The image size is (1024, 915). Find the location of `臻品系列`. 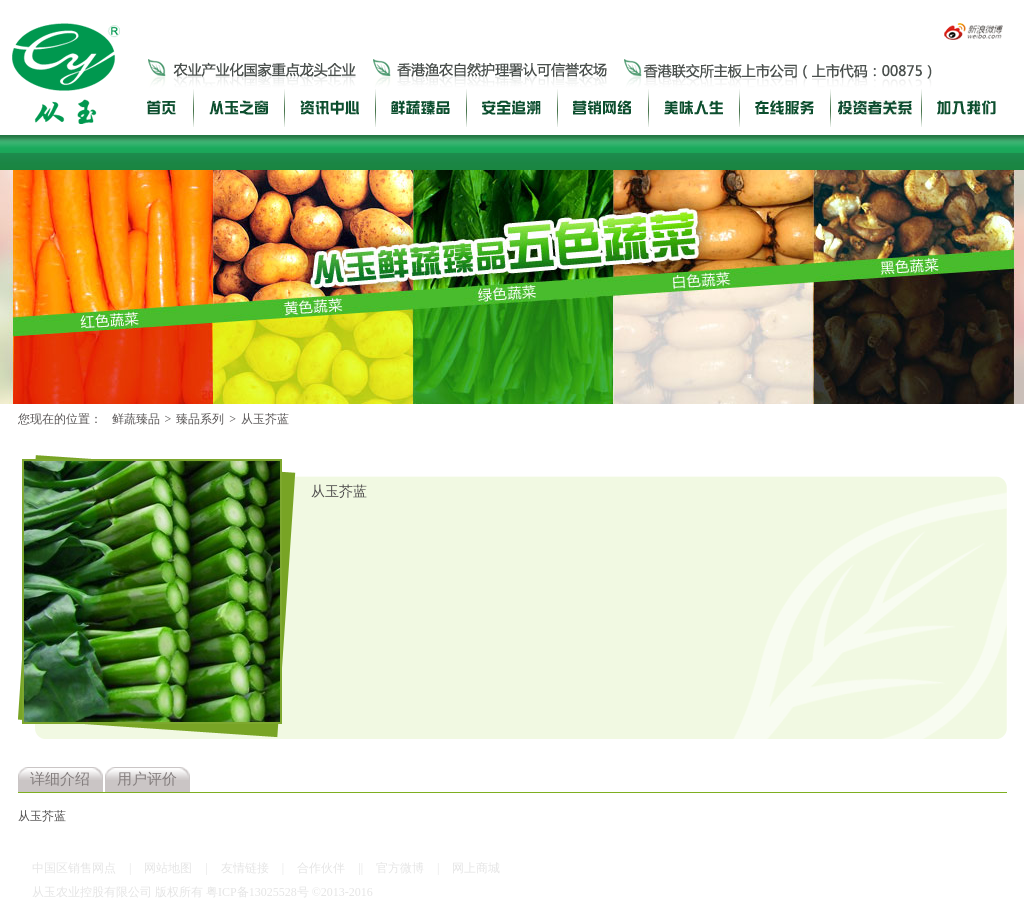

臻品系列 is located at coordinates (200, 419).